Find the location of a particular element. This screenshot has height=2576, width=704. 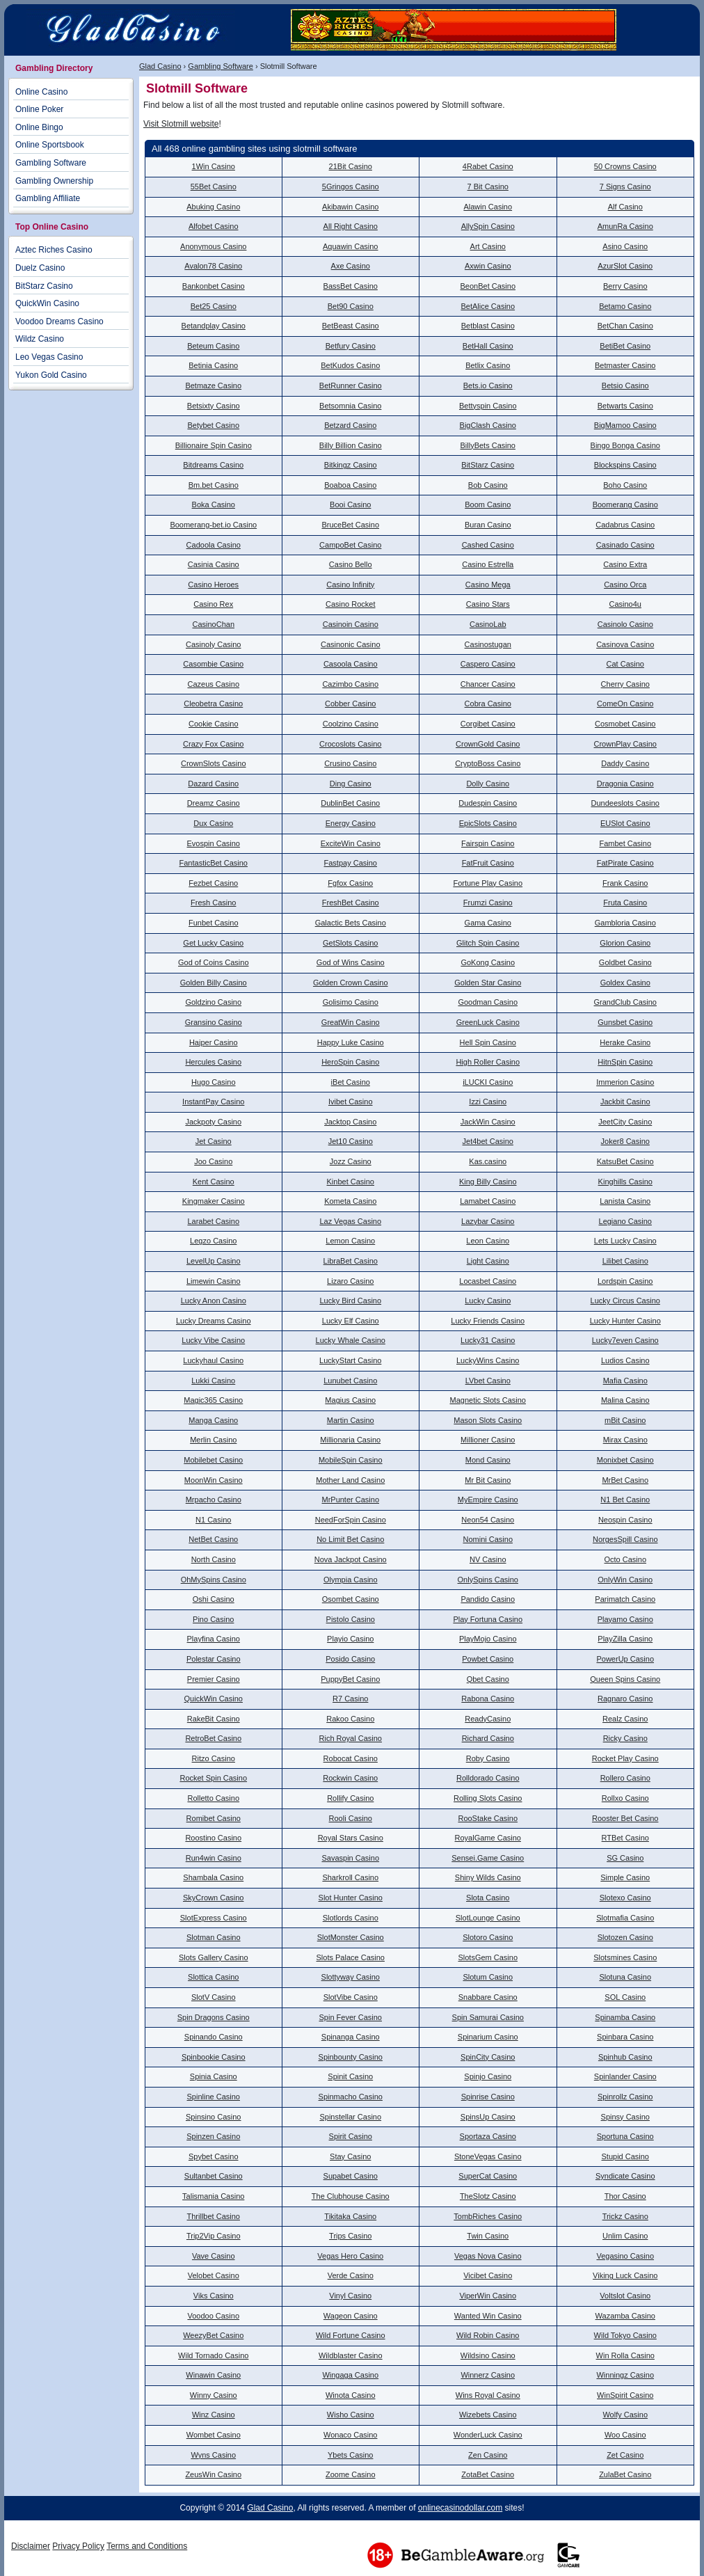

Zet Casino is located at coordinates (625, 2455).